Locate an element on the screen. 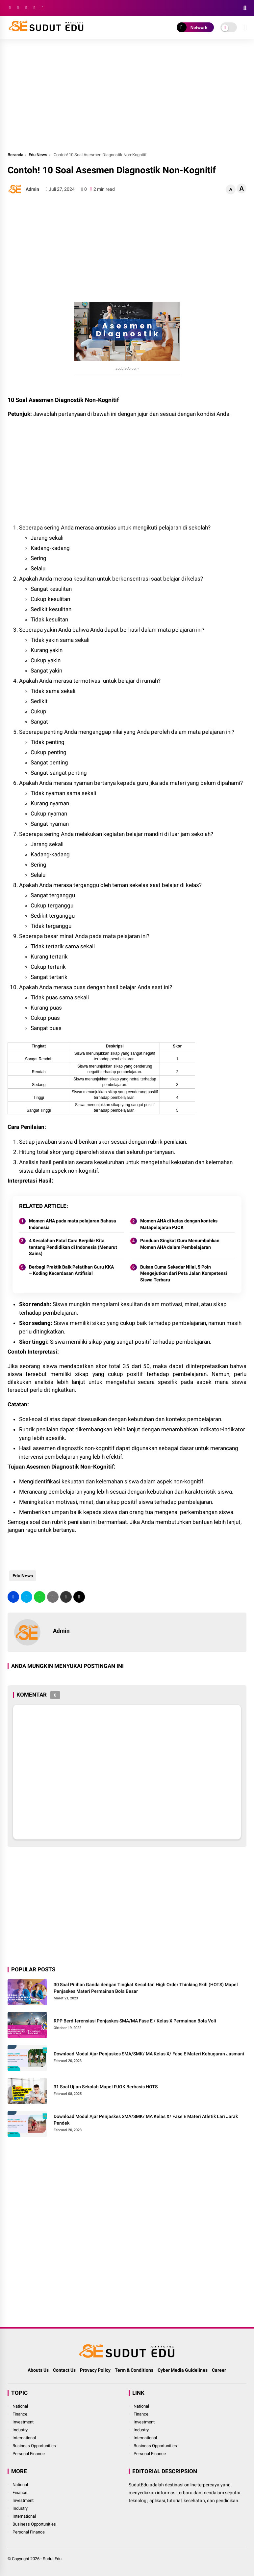  National is located at coordinates (20, 2406).